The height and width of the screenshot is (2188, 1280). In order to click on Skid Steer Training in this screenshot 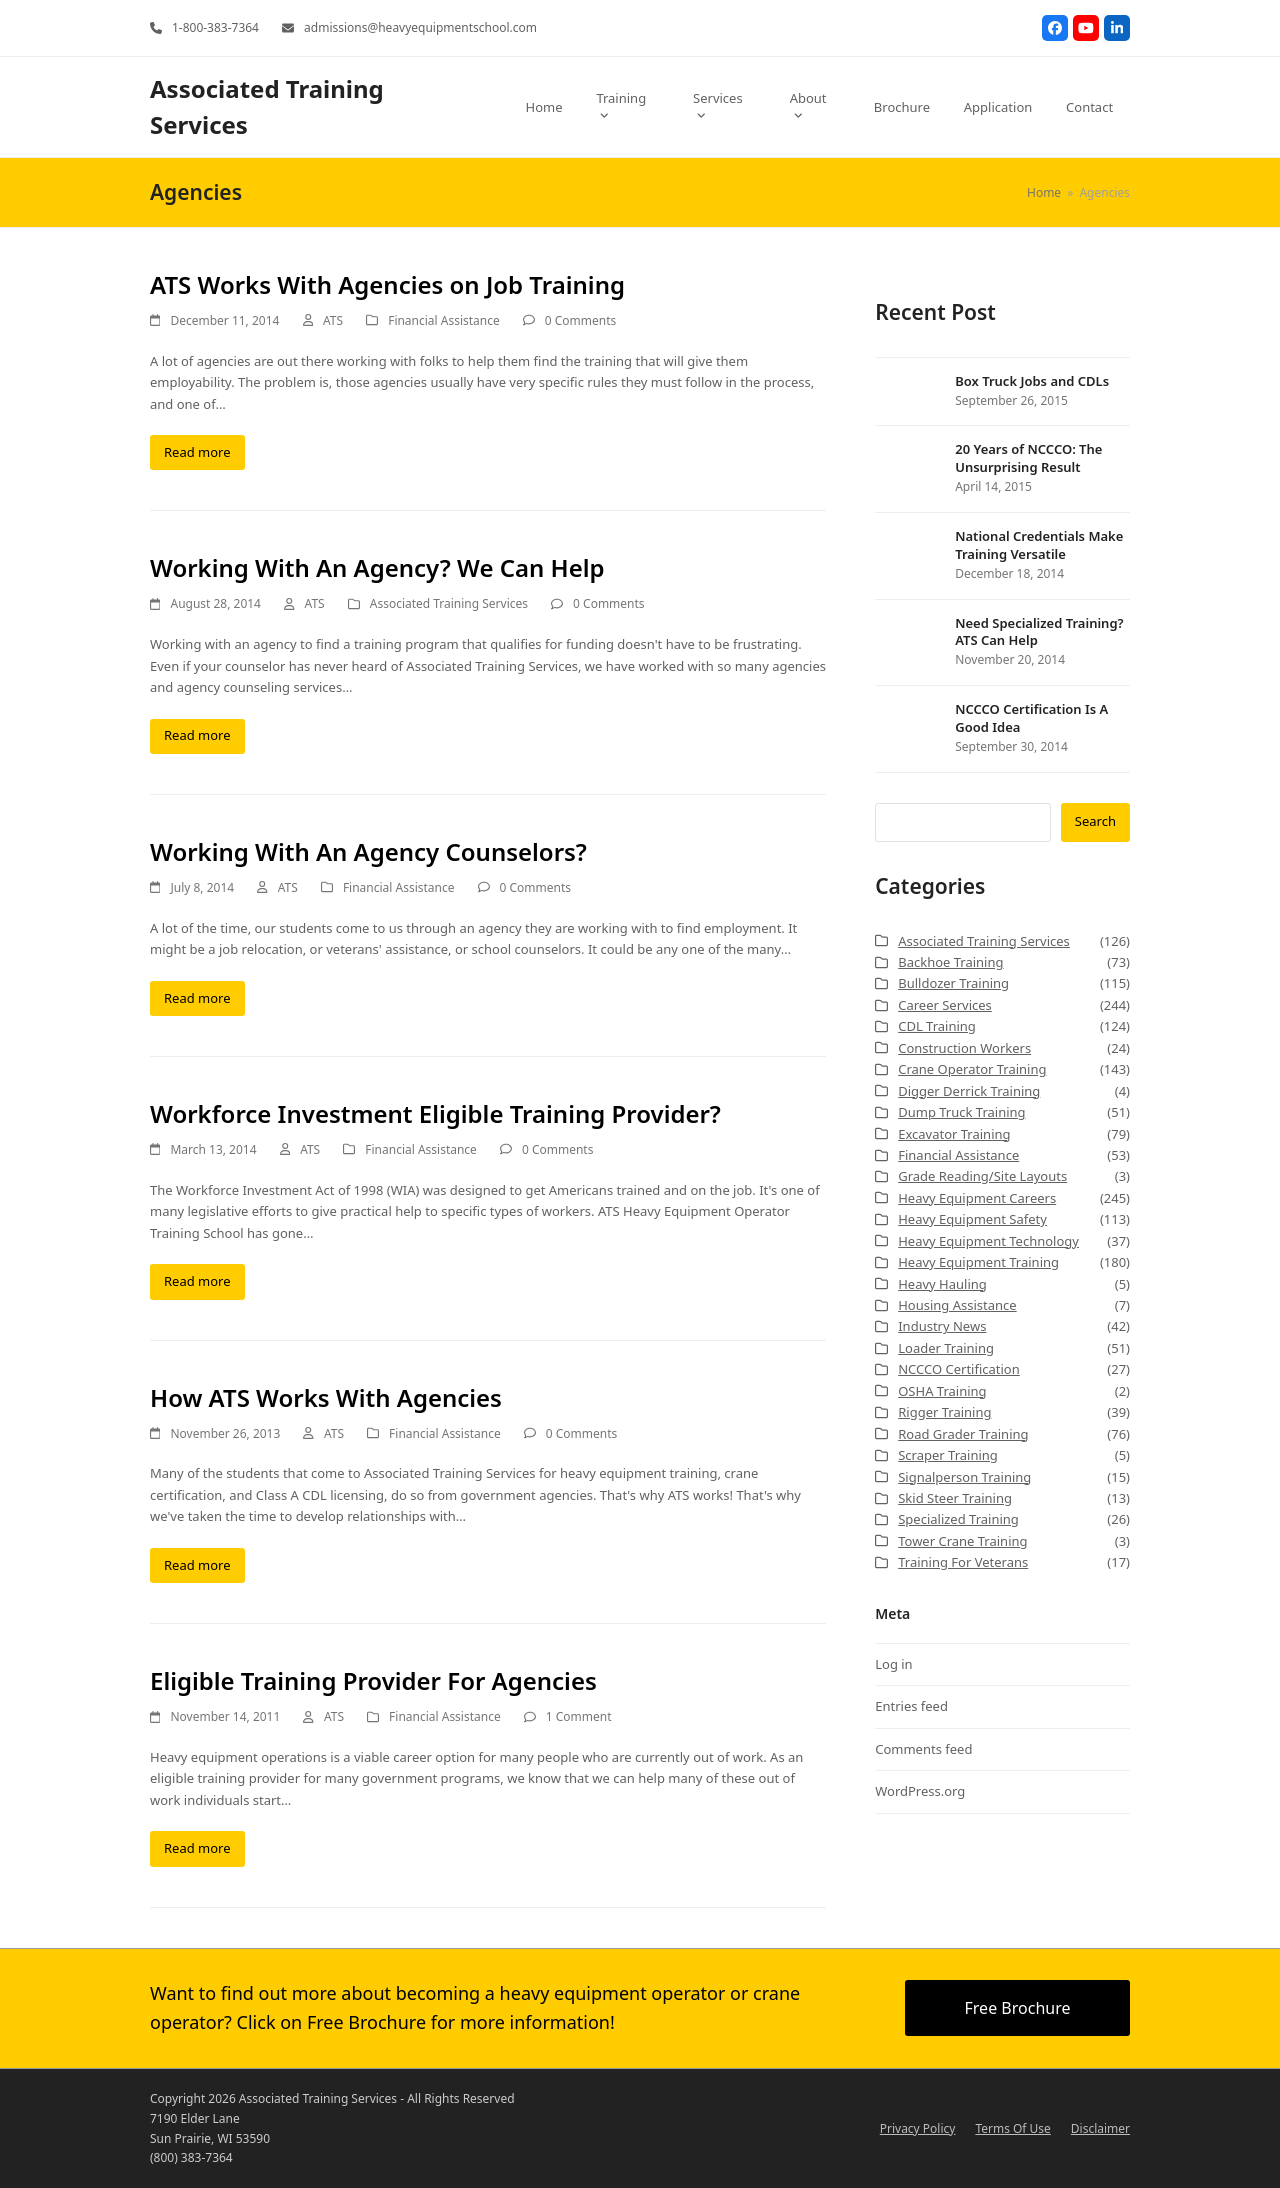, I will do `click(955, 1498)`.